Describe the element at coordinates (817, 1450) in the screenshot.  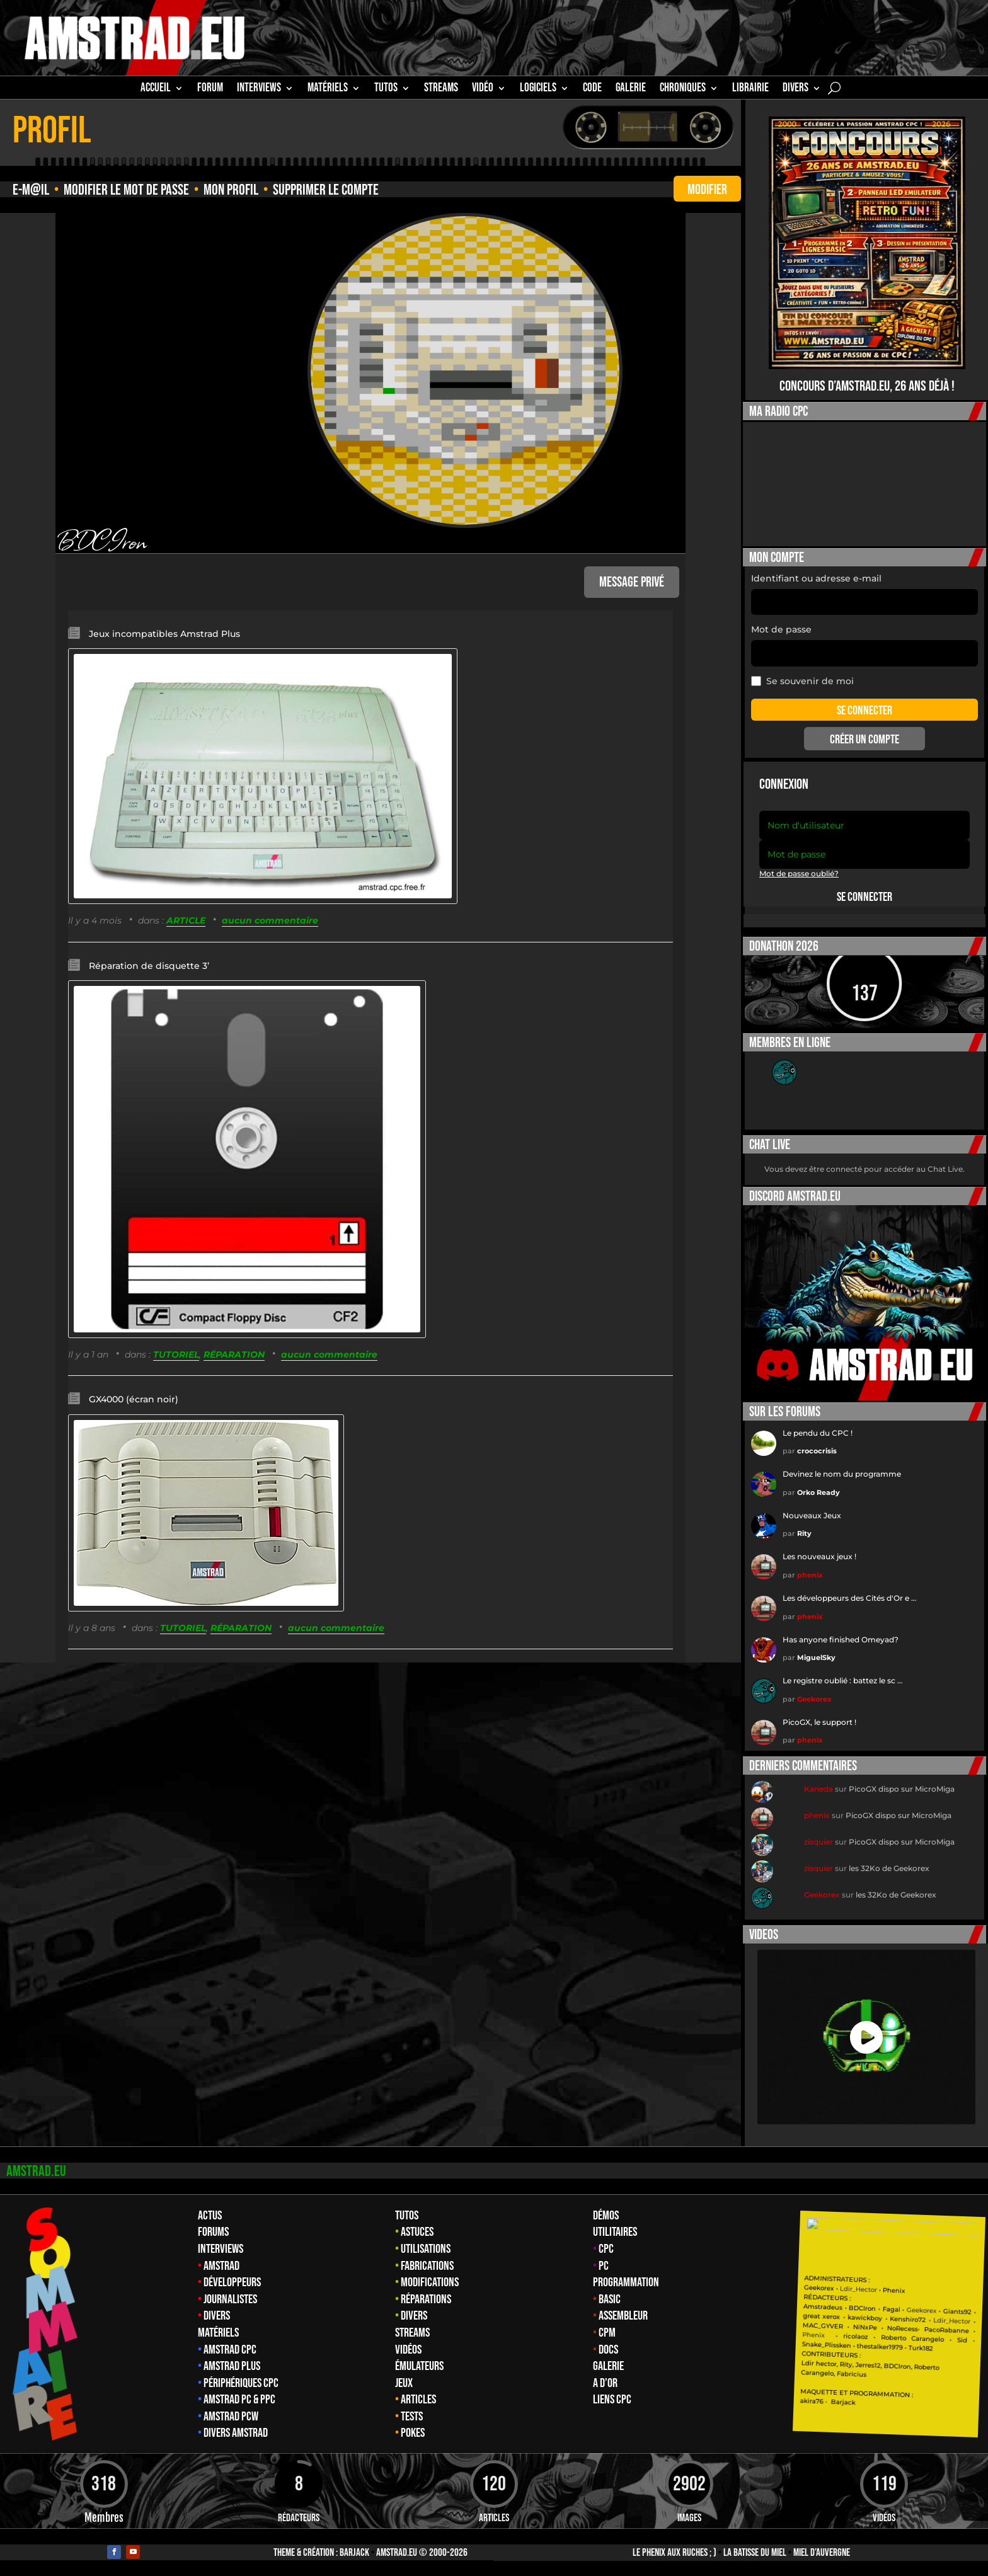
I see `crococrisis` at that location.